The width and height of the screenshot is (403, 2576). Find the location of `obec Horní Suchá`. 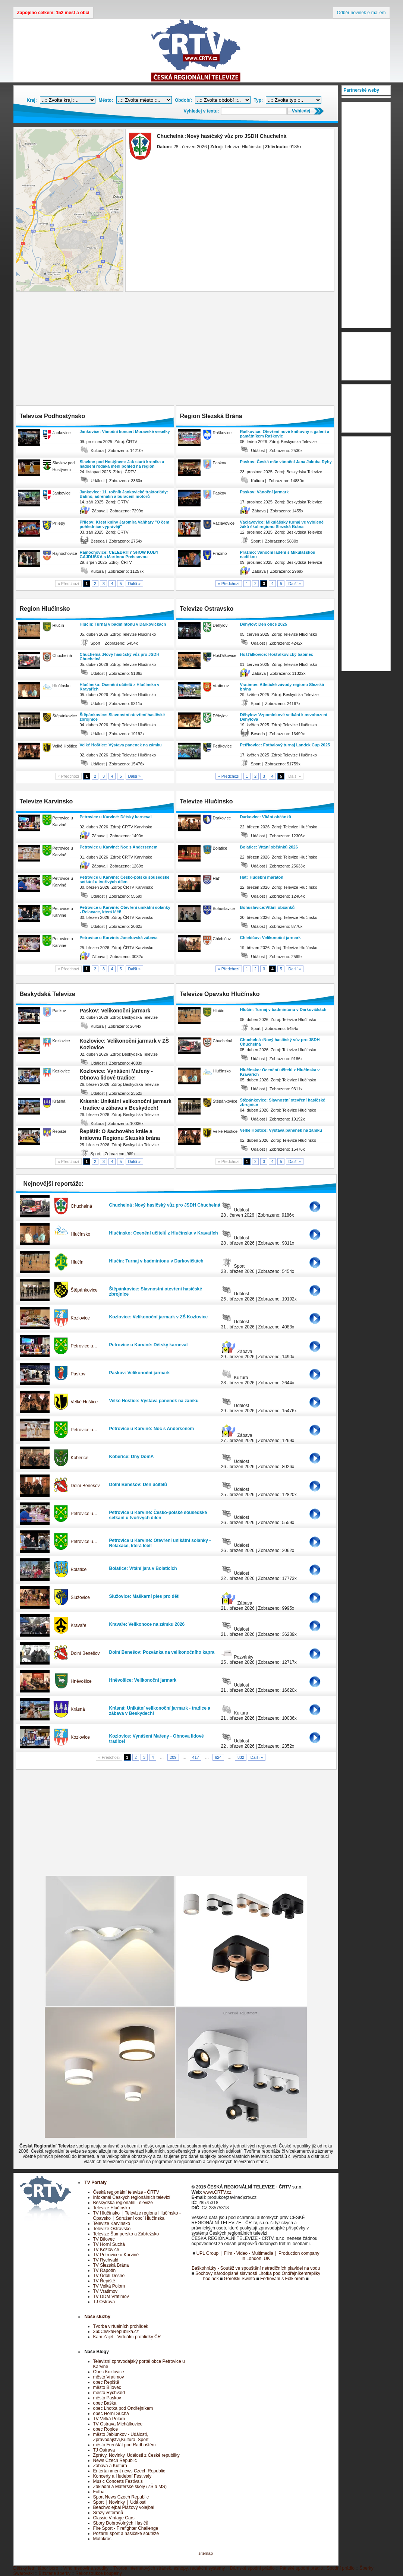

obec Horní Suchá is located at coordinates (111, 2413).